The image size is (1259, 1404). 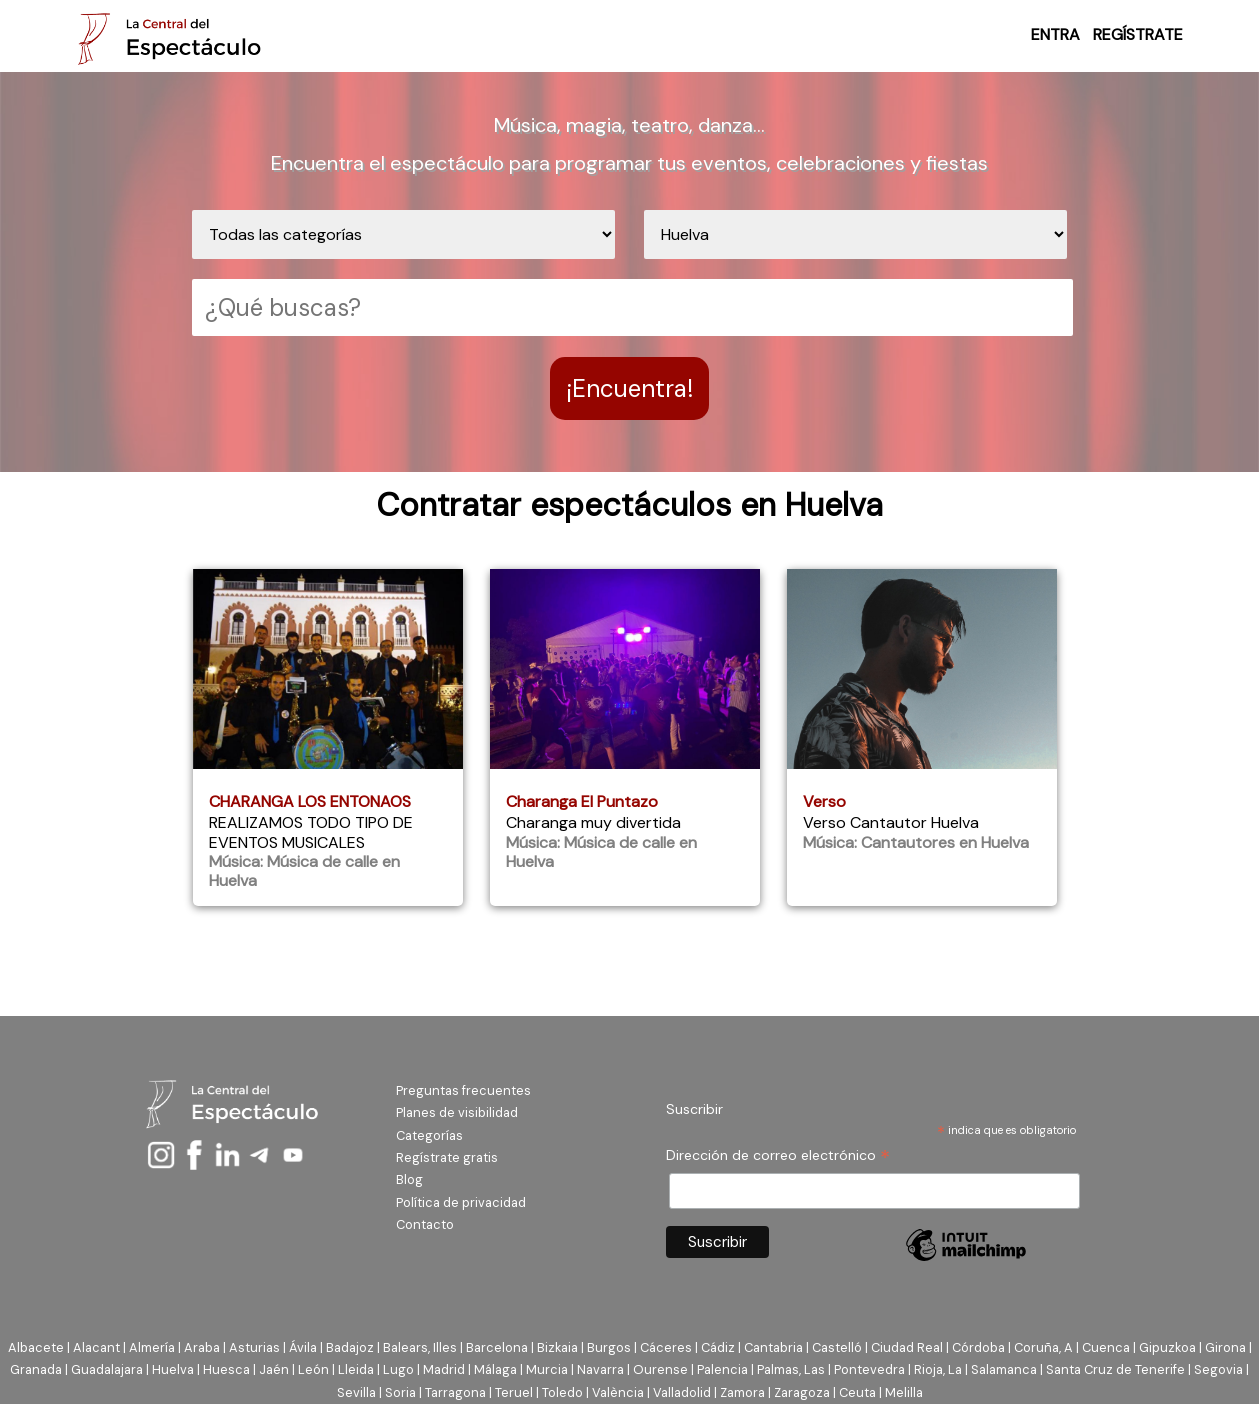 I want to click on València, so click(x=618, y=1392).